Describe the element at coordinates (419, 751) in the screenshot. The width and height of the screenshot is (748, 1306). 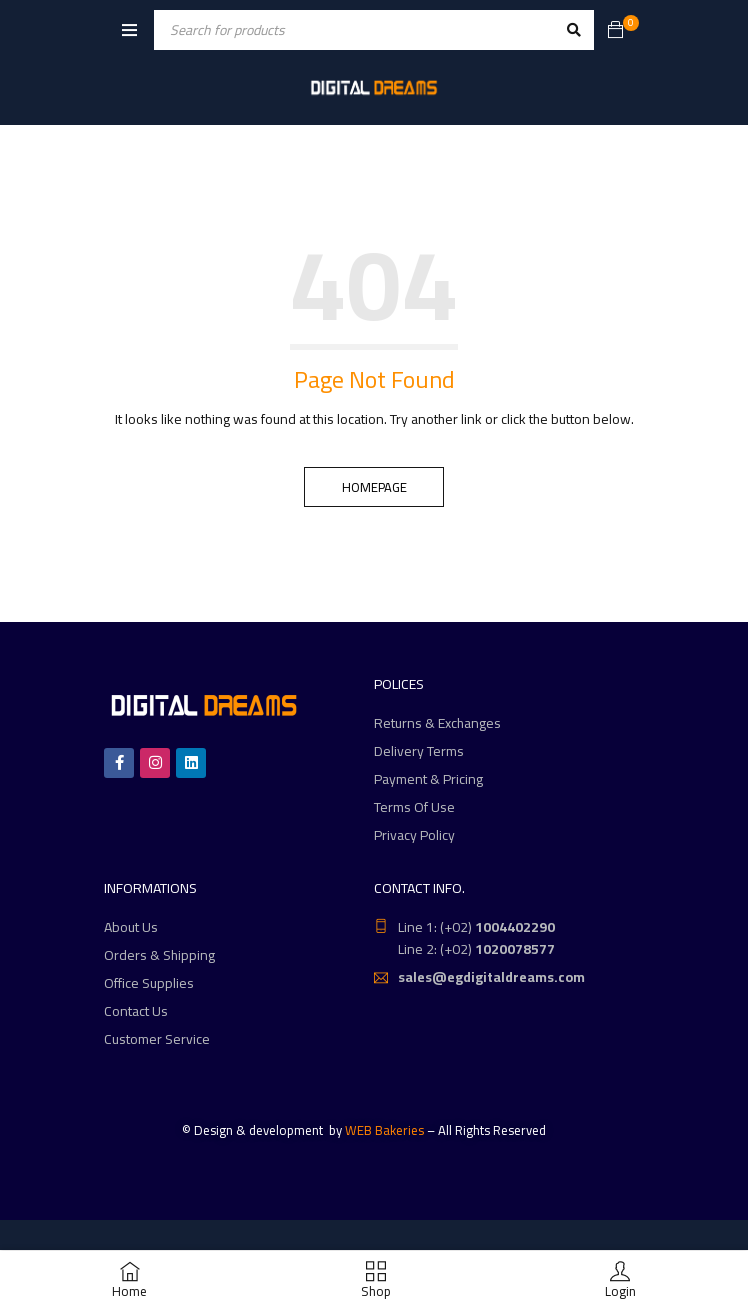
I see `Delivery Terms` at that location.